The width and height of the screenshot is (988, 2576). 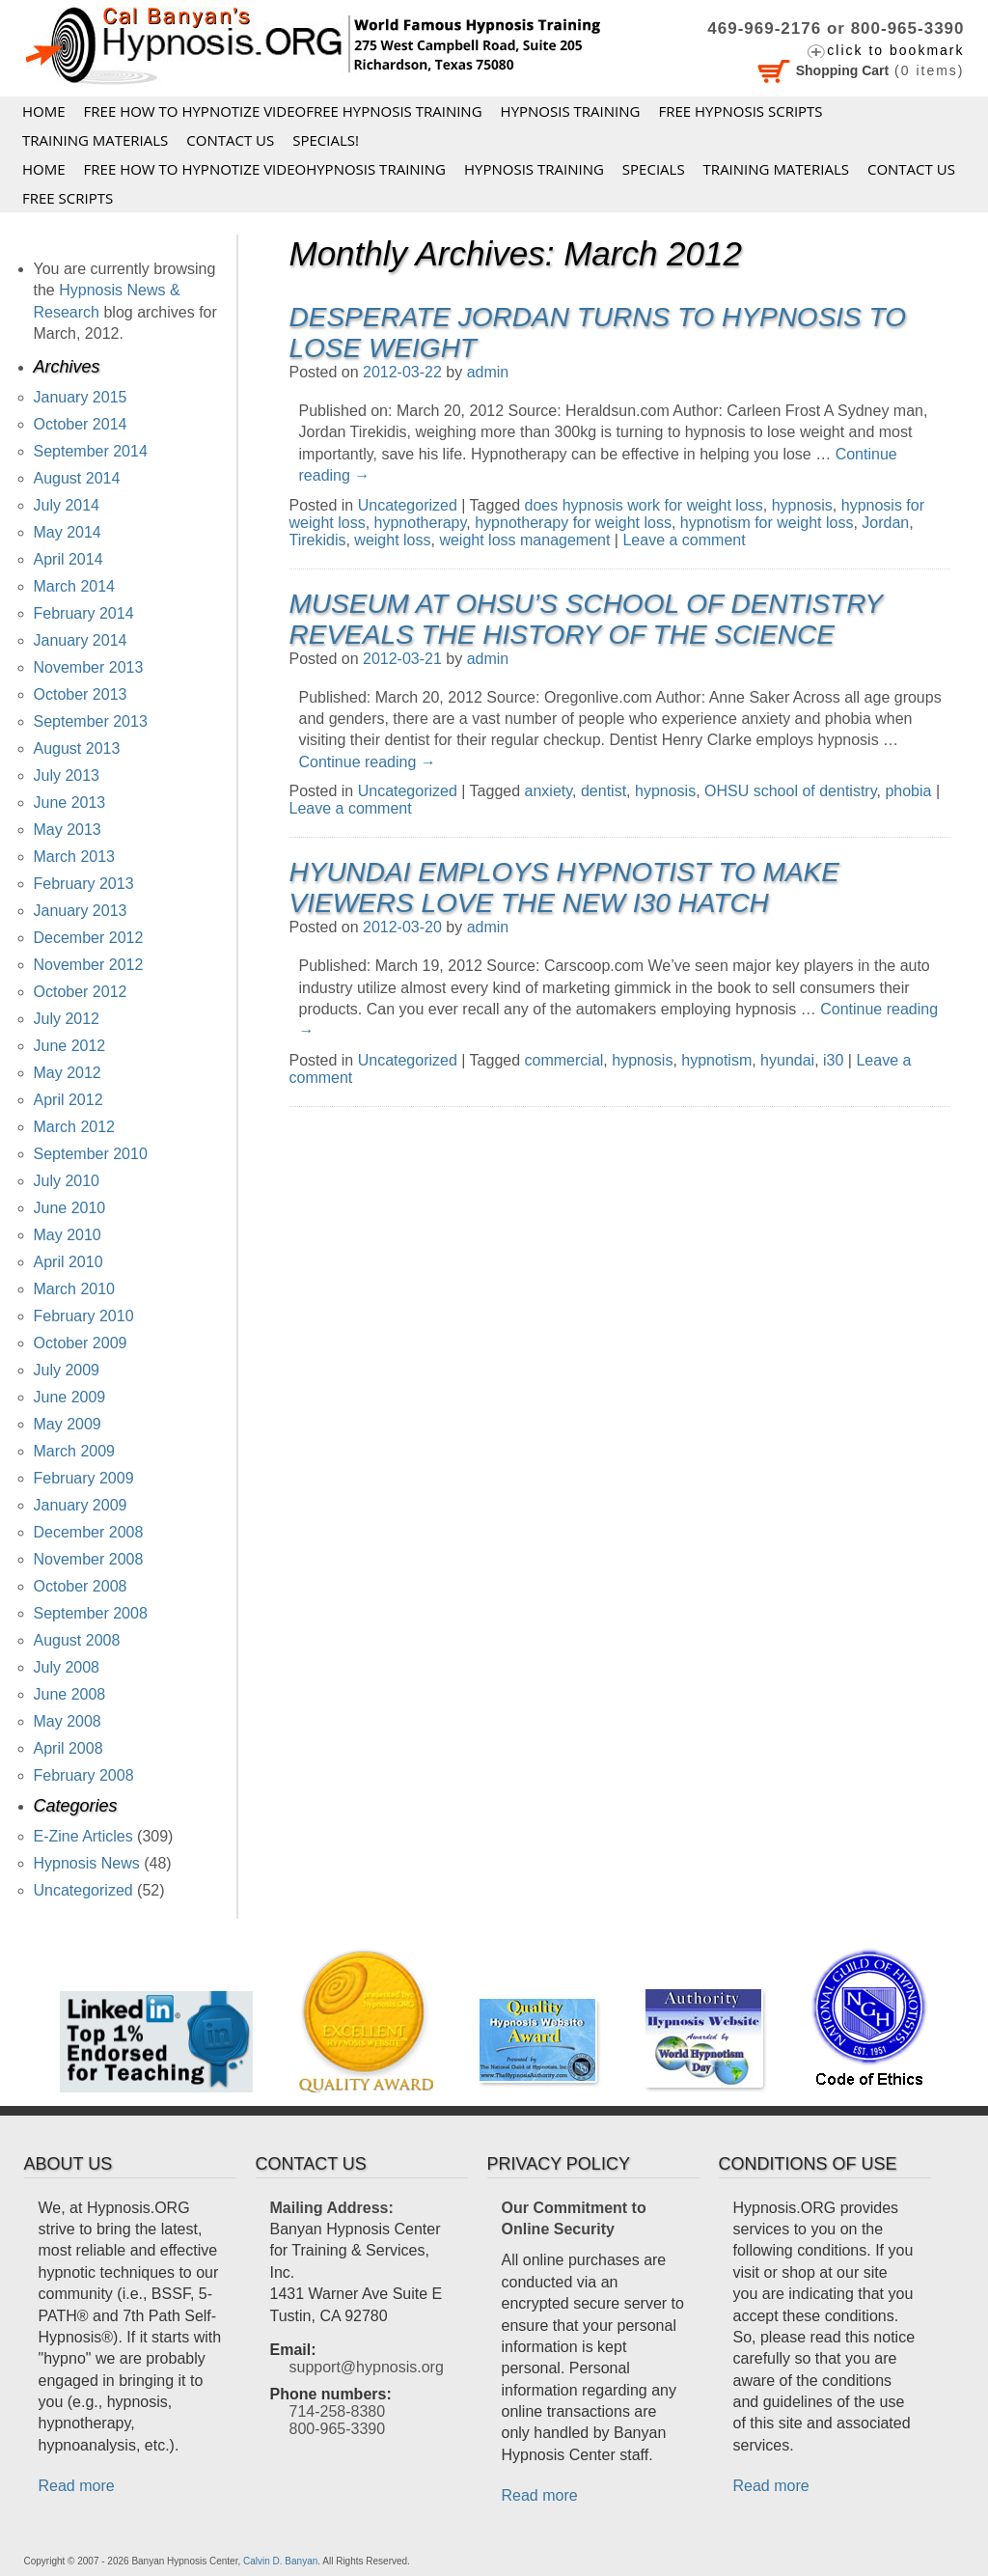 What do you see at coordinates (488, 372) in the screenshot?
I see `admin` at bounding box center [488, 372].